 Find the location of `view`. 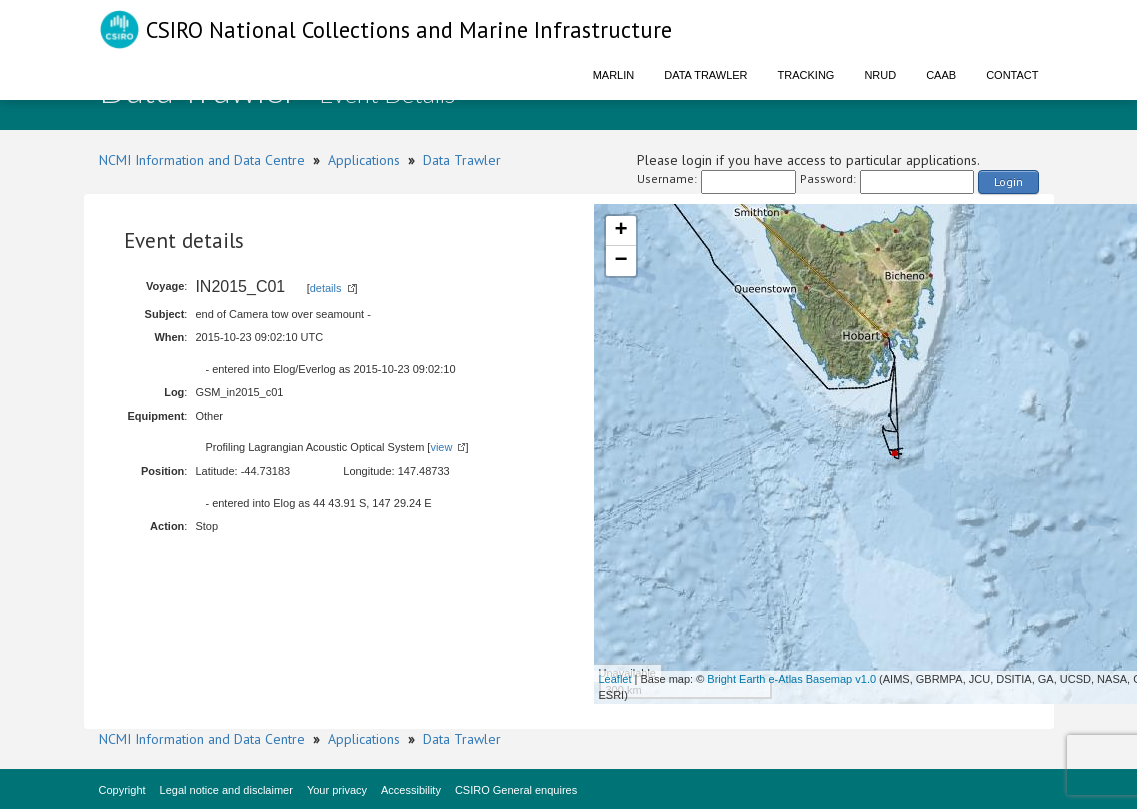

view is located at coordinates (441, 447).